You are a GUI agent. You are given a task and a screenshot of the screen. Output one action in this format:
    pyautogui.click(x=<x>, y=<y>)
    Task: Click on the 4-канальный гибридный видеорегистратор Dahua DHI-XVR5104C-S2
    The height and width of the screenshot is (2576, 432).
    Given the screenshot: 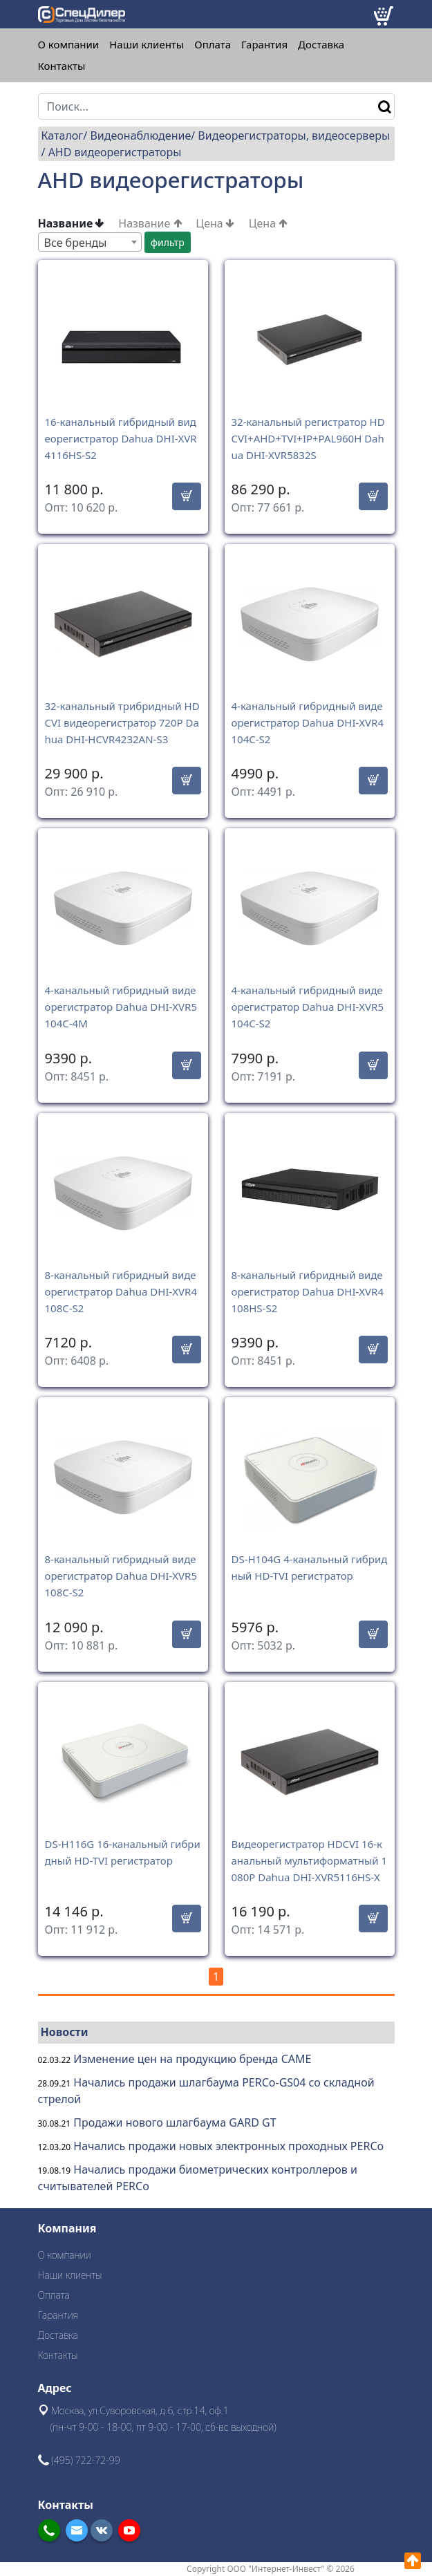 What is the action you would take?
    pyautogui.click(x=308, y=1006)
    